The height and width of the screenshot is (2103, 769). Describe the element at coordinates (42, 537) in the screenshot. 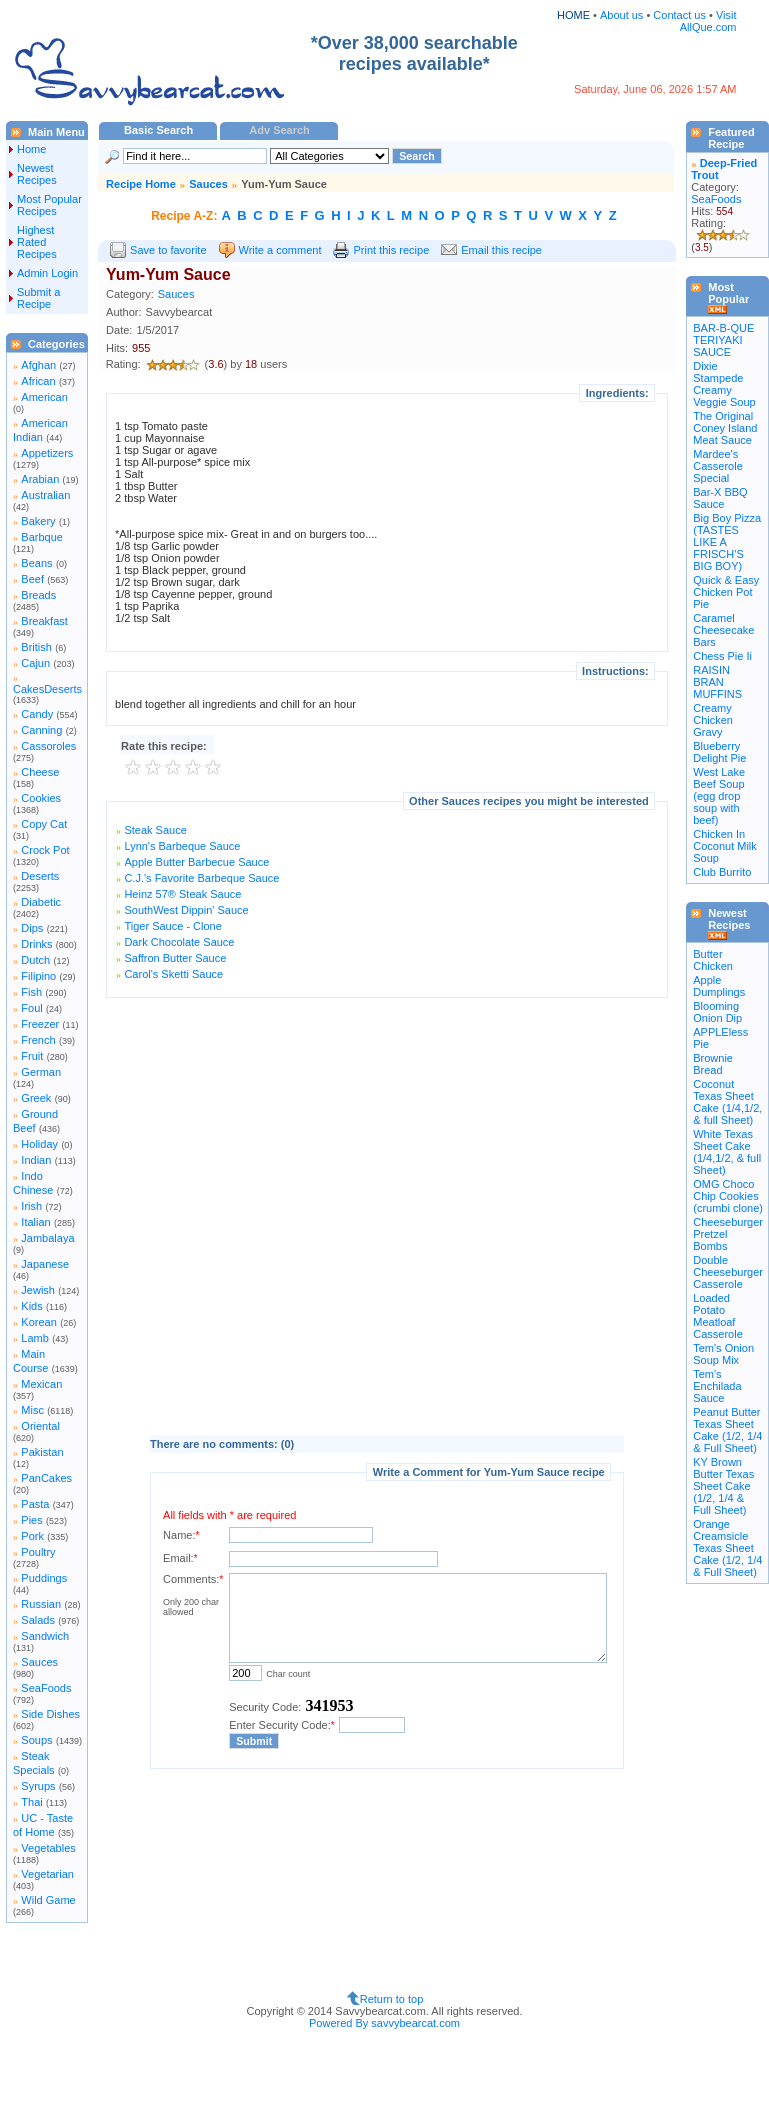

I see `Barbque` at that location.